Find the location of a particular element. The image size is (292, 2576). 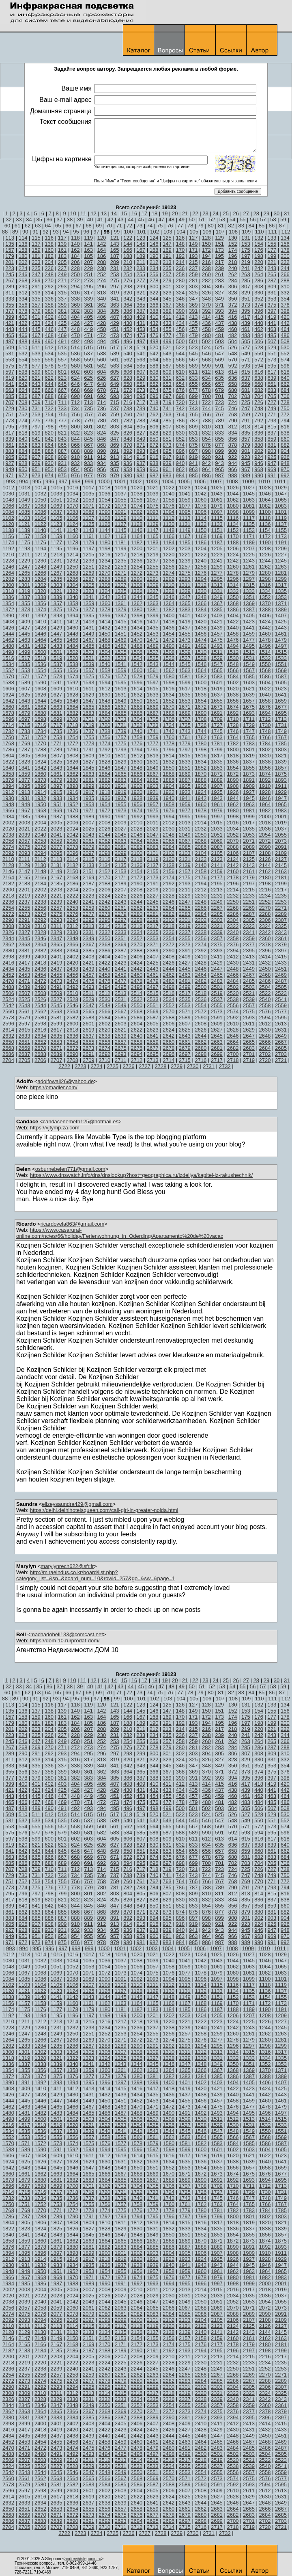

1515 is located at coordinates (281, 652).